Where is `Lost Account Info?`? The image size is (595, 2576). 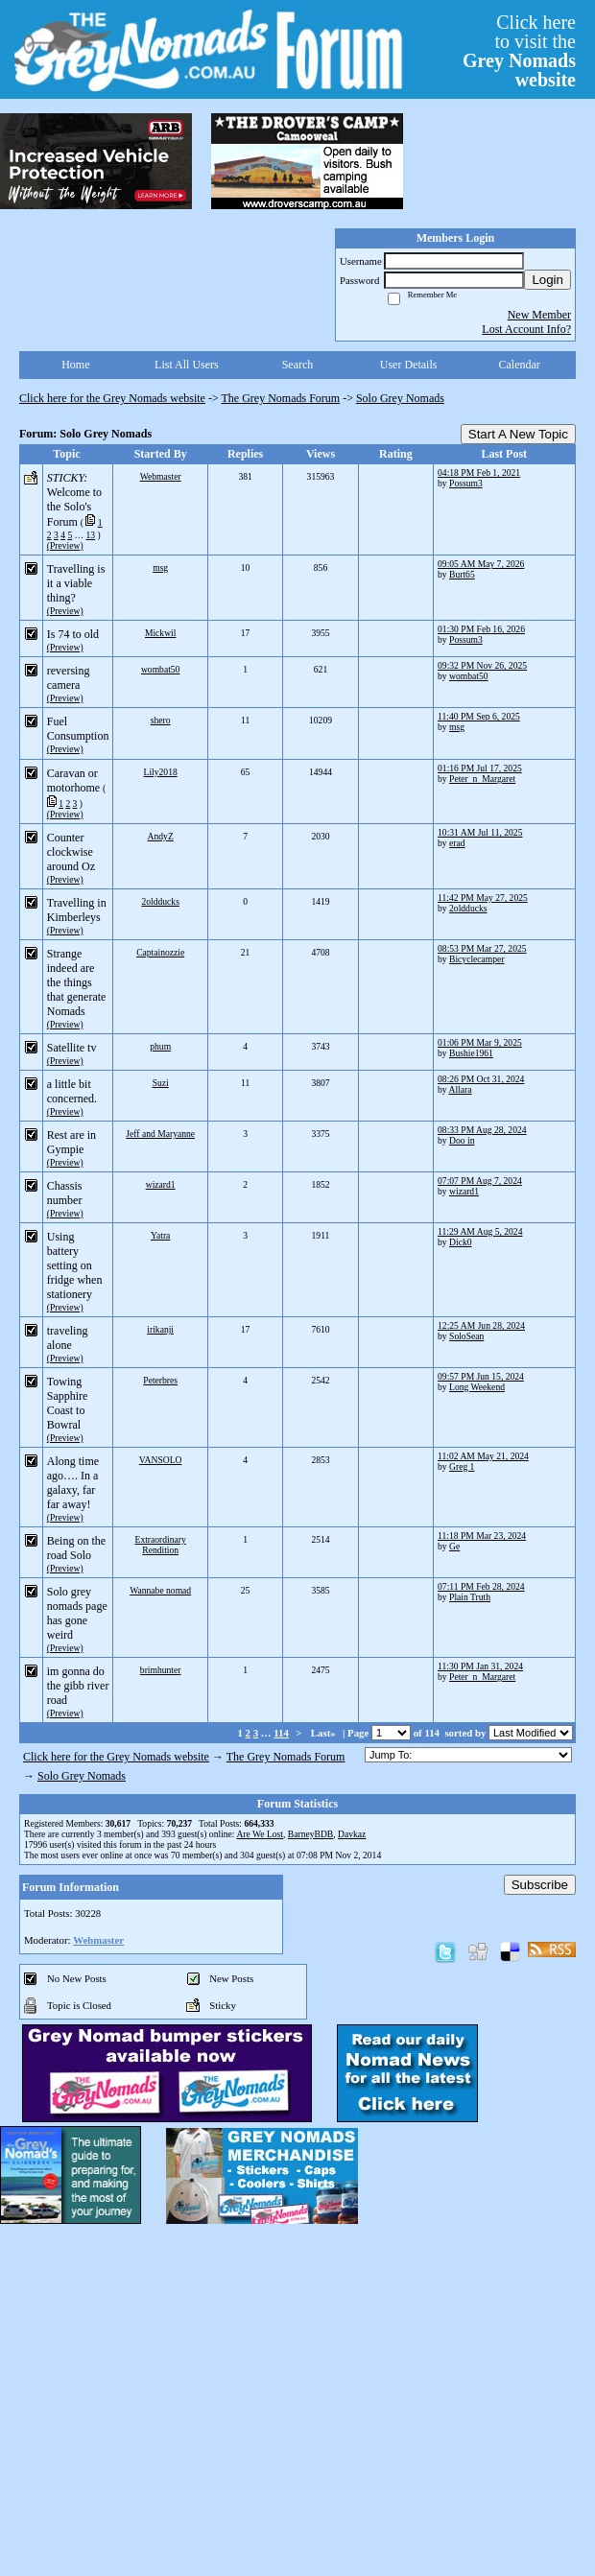
Lost Account Info? is located at coordinates (526, 329).